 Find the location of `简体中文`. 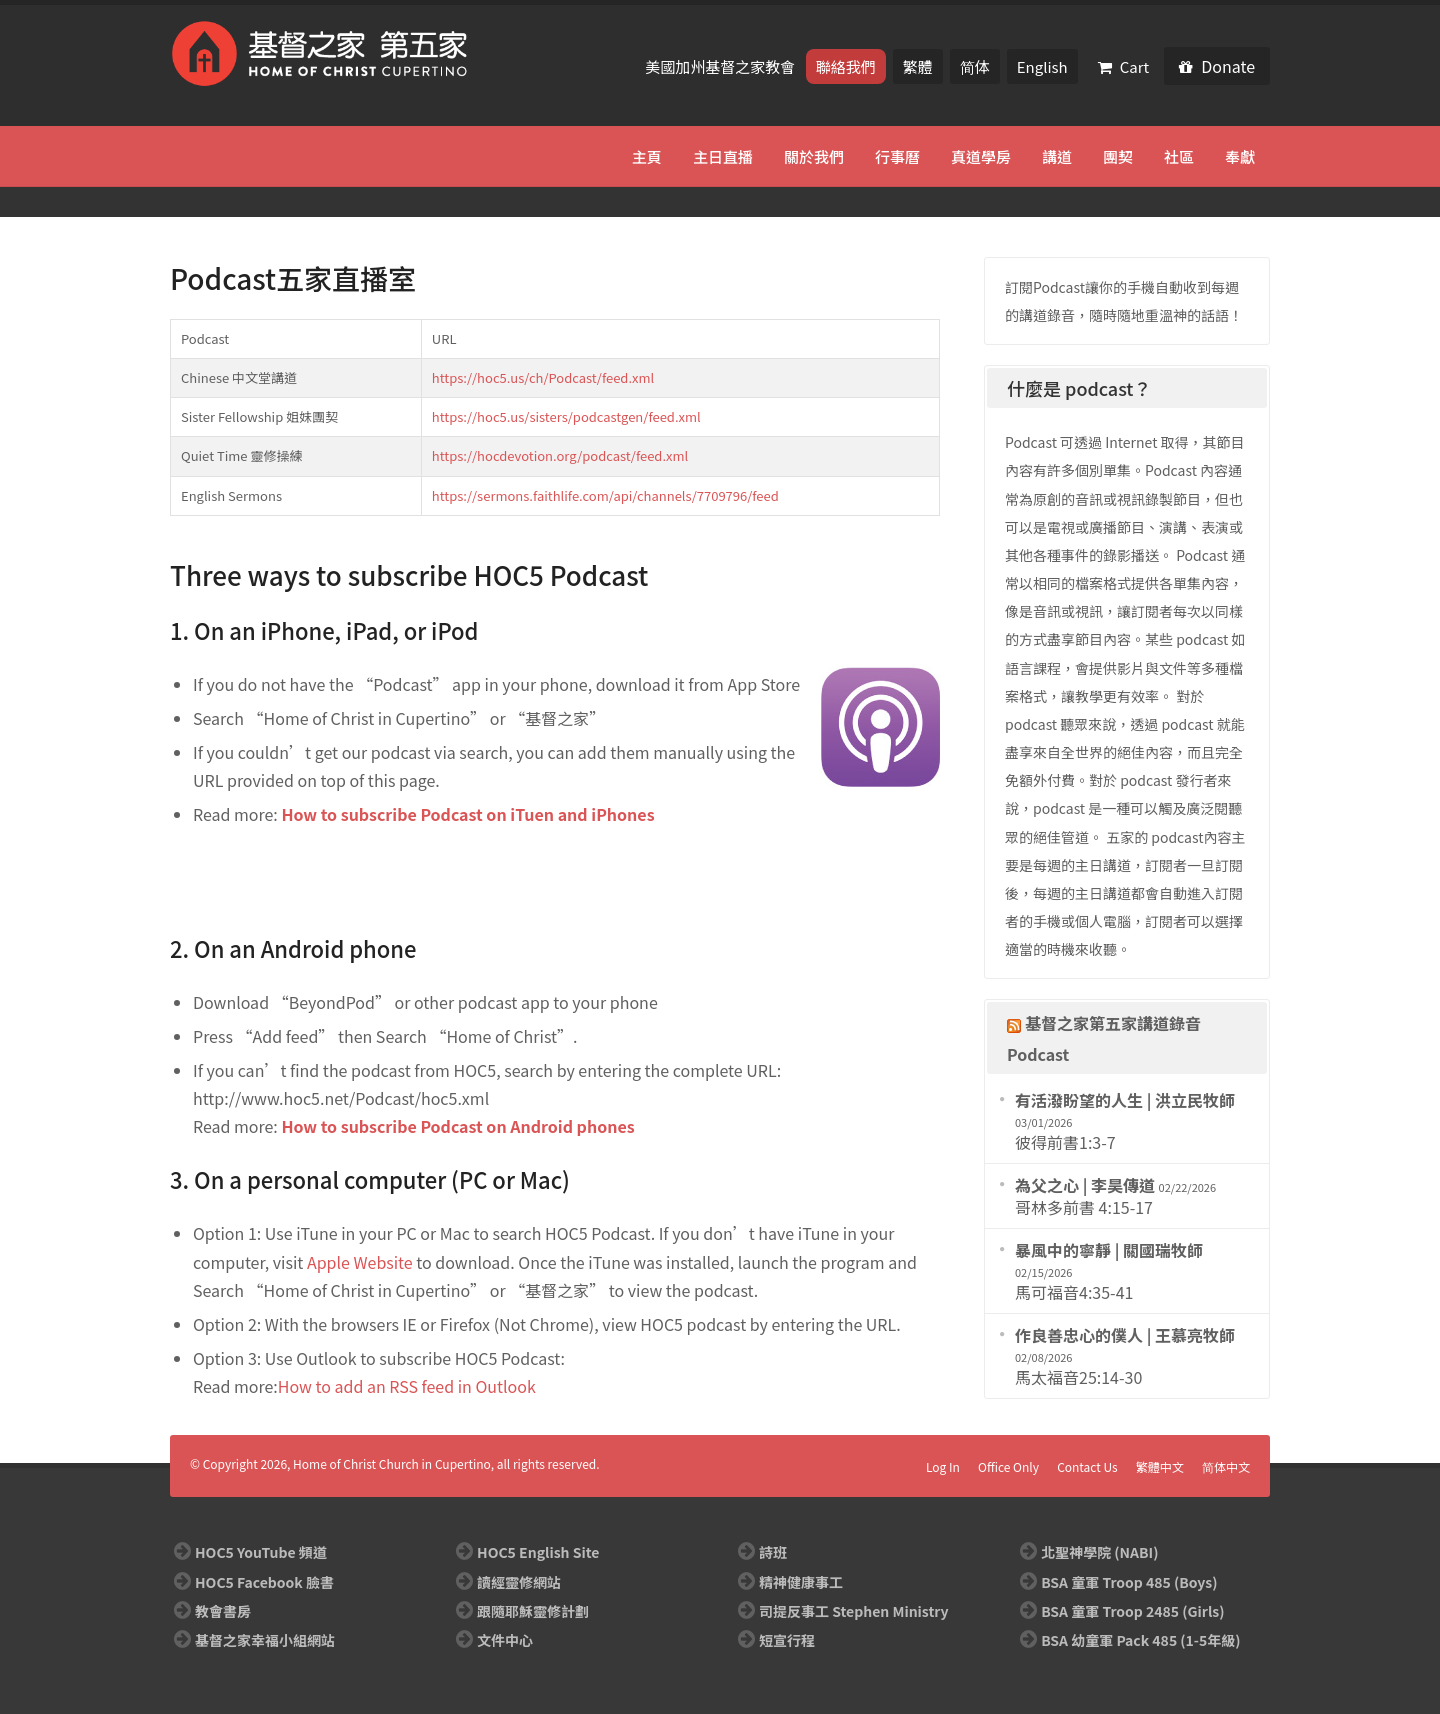

简体中文 is located at coordinates (1226, 1466).